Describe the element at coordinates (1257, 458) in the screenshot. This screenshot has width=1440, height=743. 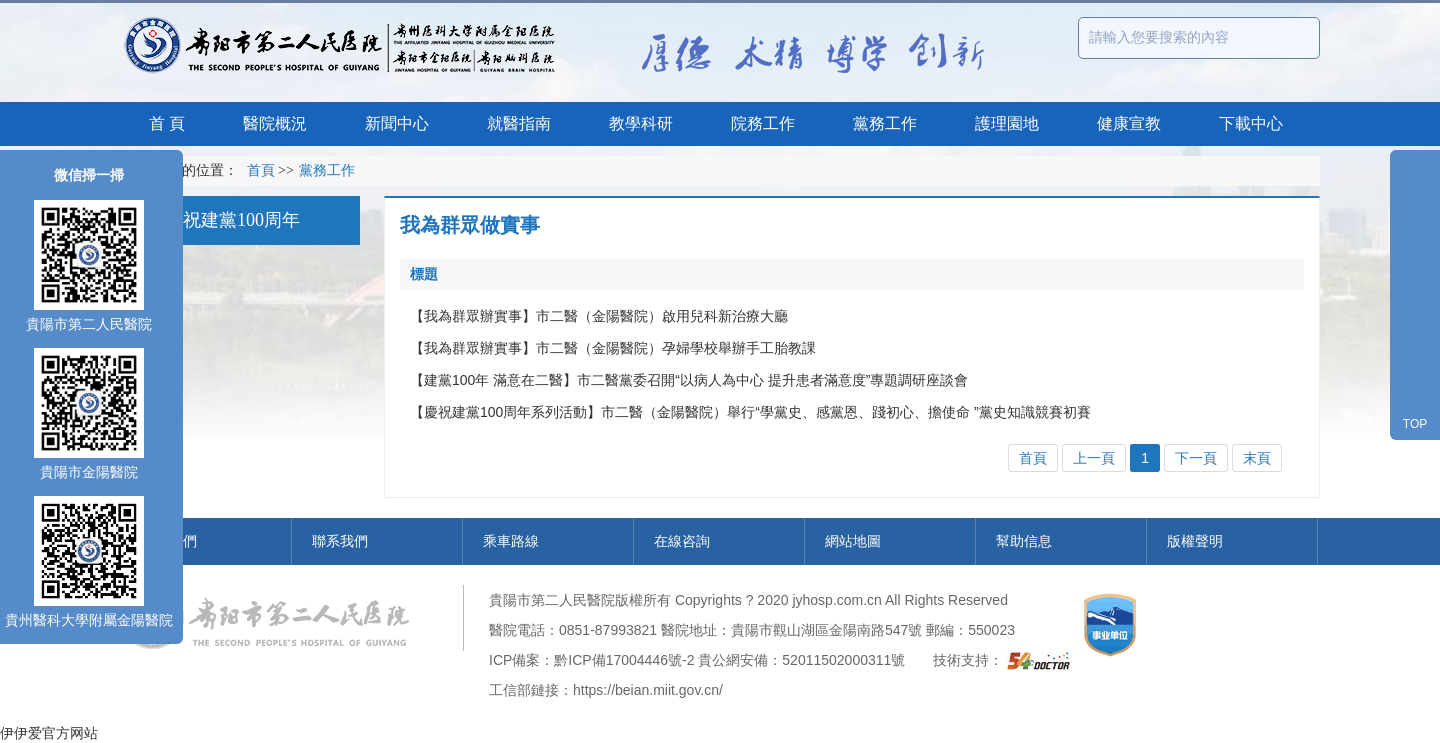
I see `末頁` at that location.